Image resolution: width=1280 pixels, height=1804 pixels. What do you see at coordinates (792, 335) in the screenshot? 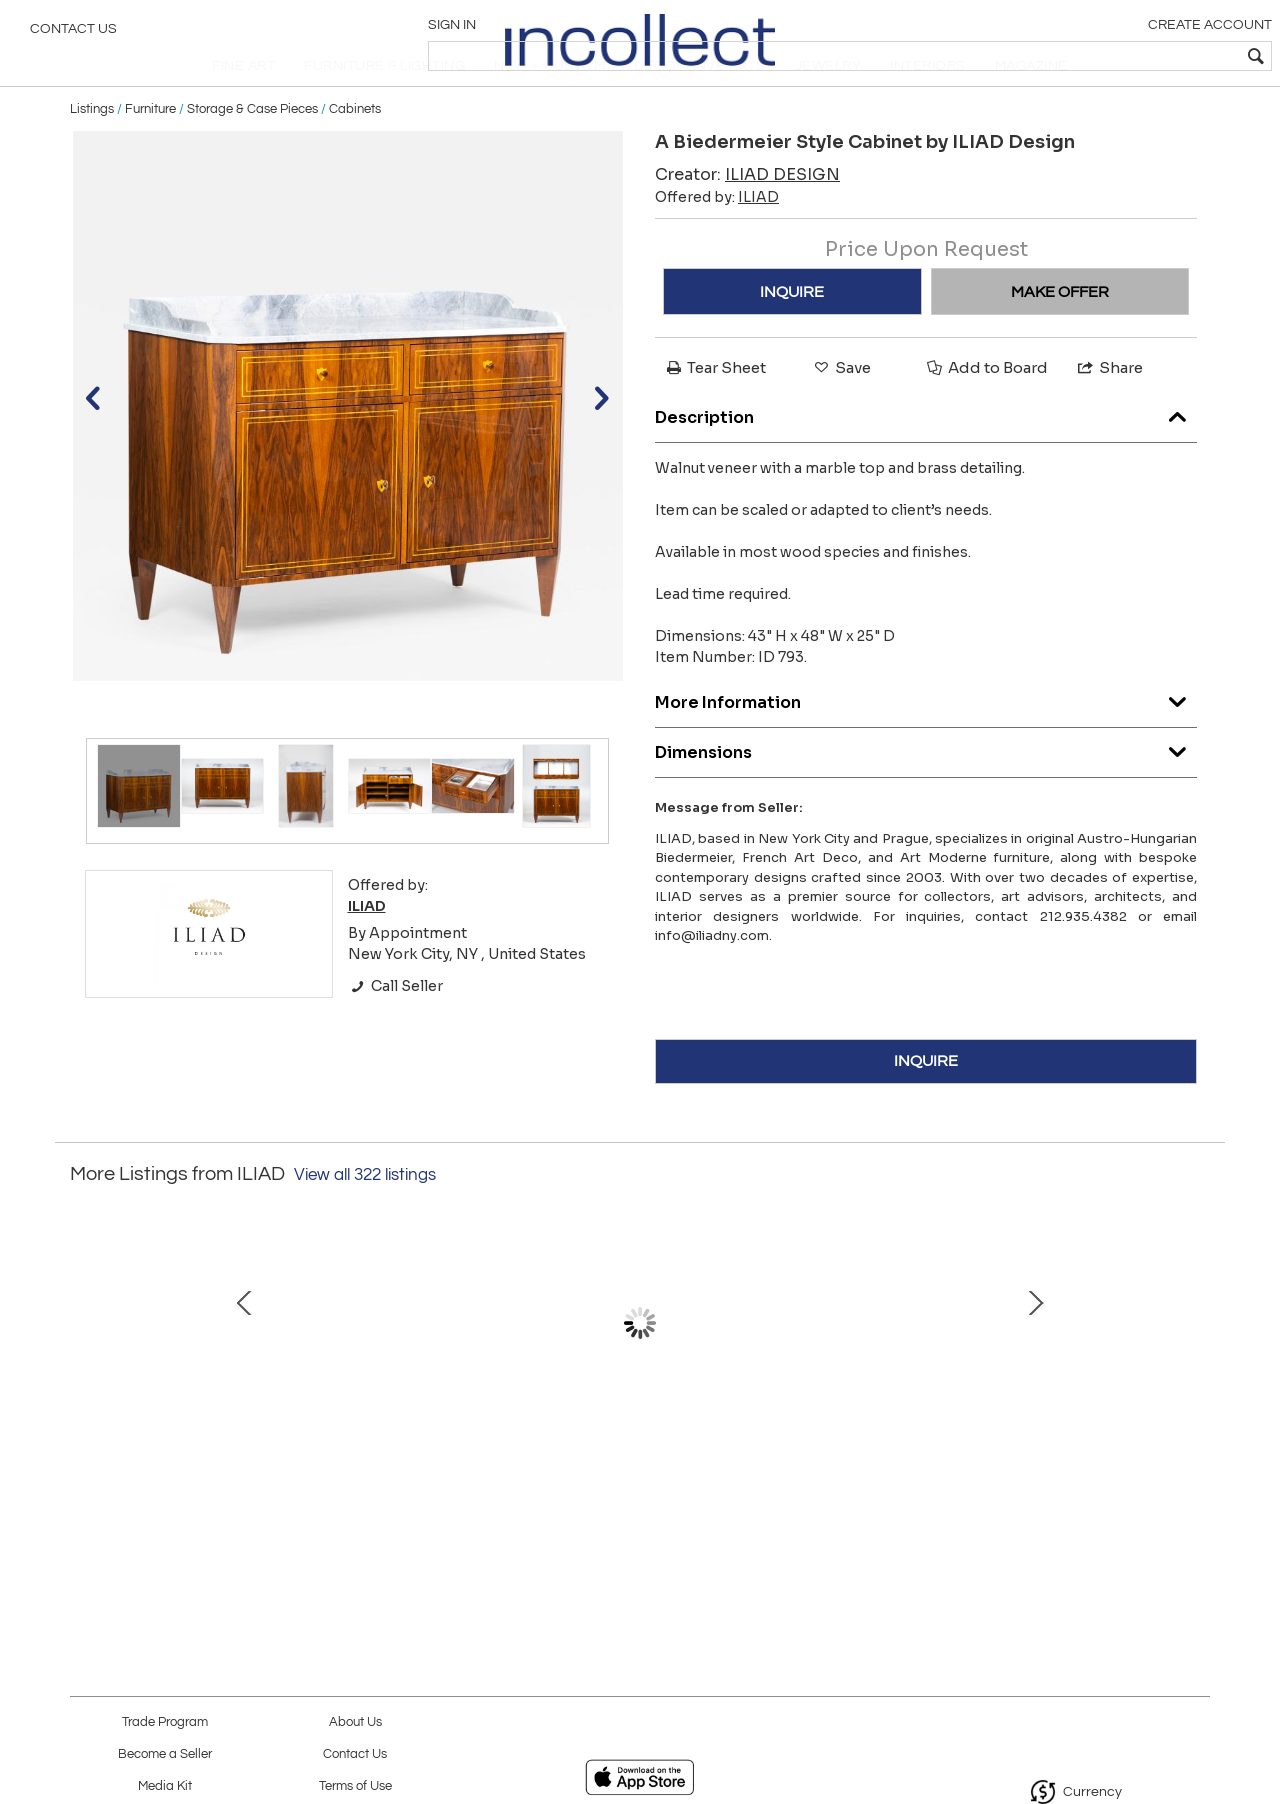
I see `INQUIRE` at bounding box center [792, 335].